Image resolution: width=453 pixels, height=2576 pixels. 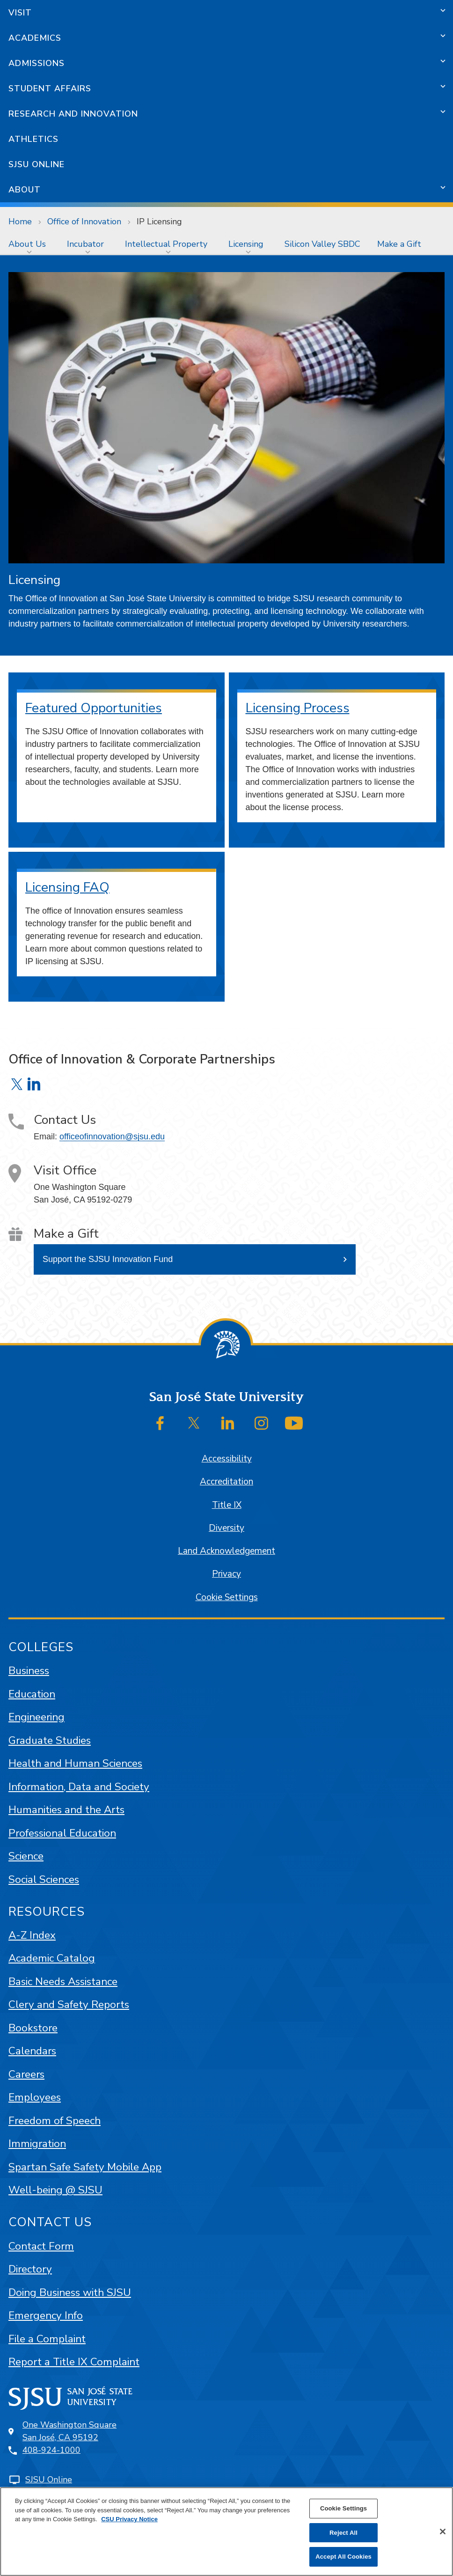 What do you see at coordinates (20, 221) in the screenshot?
I see `Home` at bounding box center [20, 221].